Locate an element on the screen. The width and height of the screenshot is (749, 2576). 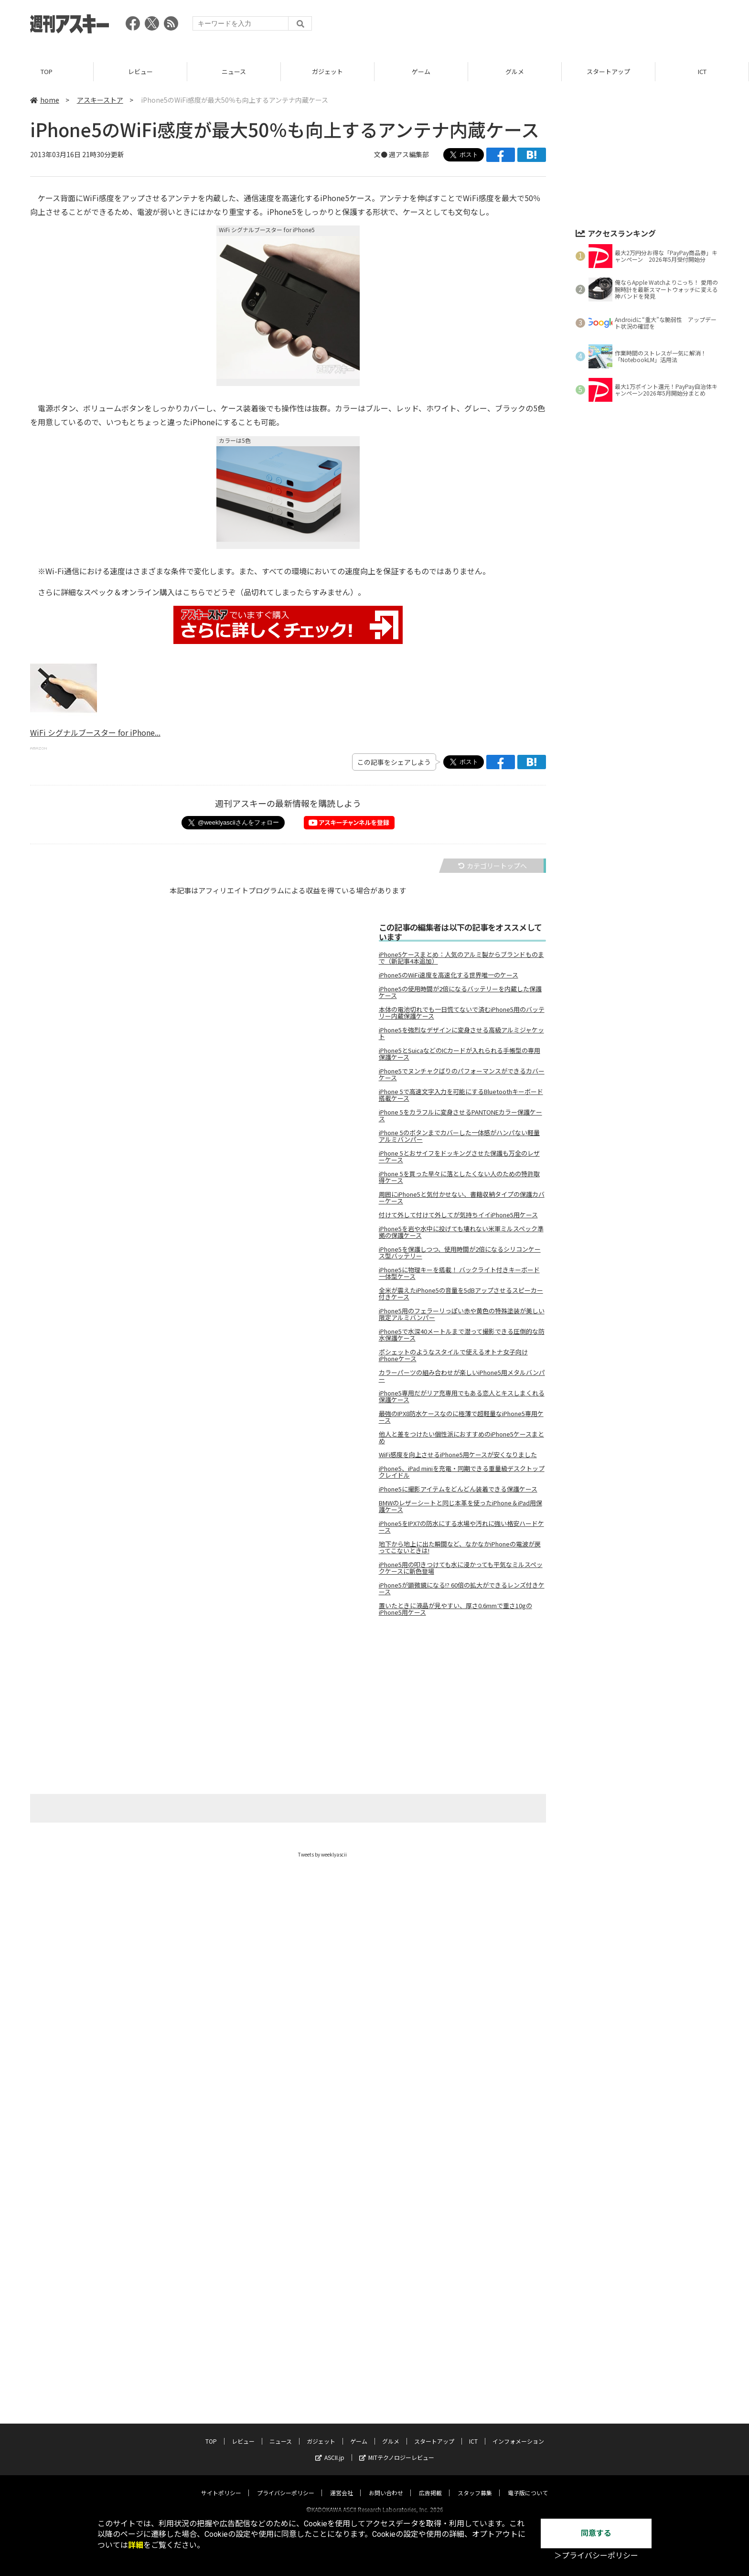
iPhone5とSuicaなどのICカードが入れられる手帳型の専用保護ケース is located at coordinates (459, 1054).